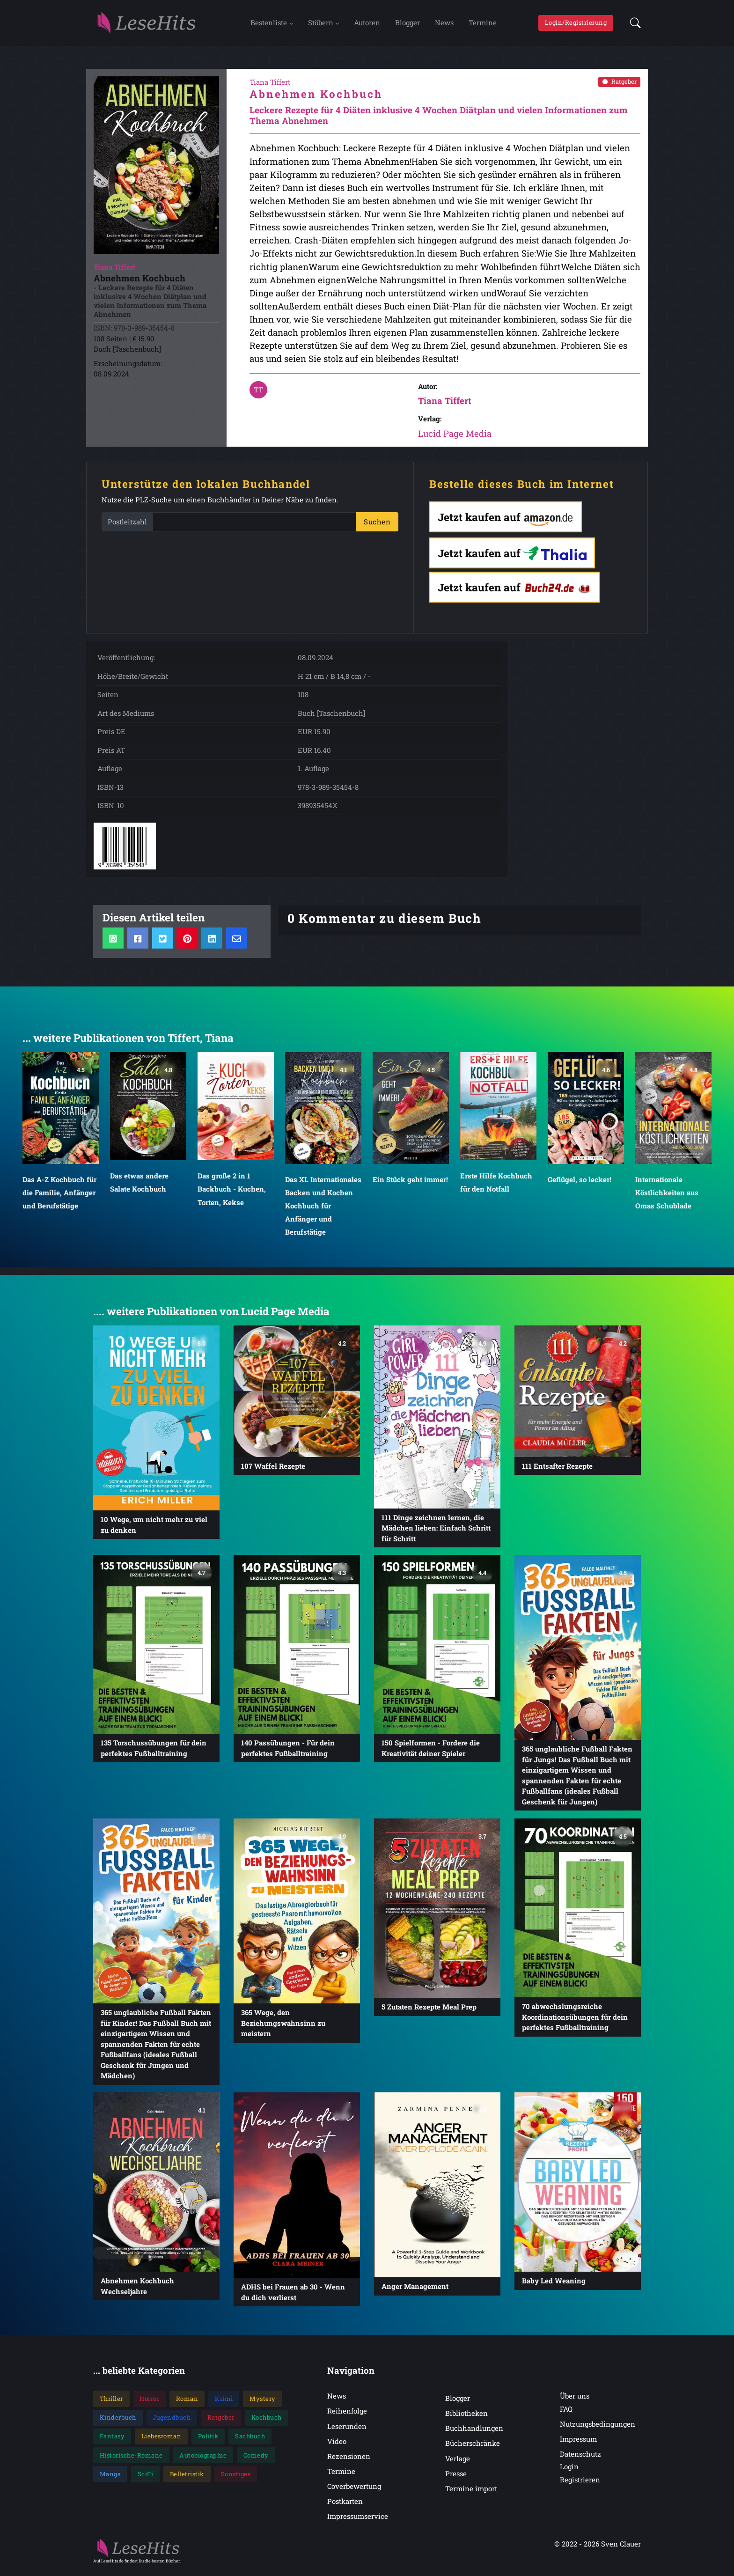 This screenshot has height=2576, width=734. What do you see at coordinates (566, 2413) in the screenshot?
I see `FAQ` at bounding box center [566, 2413].